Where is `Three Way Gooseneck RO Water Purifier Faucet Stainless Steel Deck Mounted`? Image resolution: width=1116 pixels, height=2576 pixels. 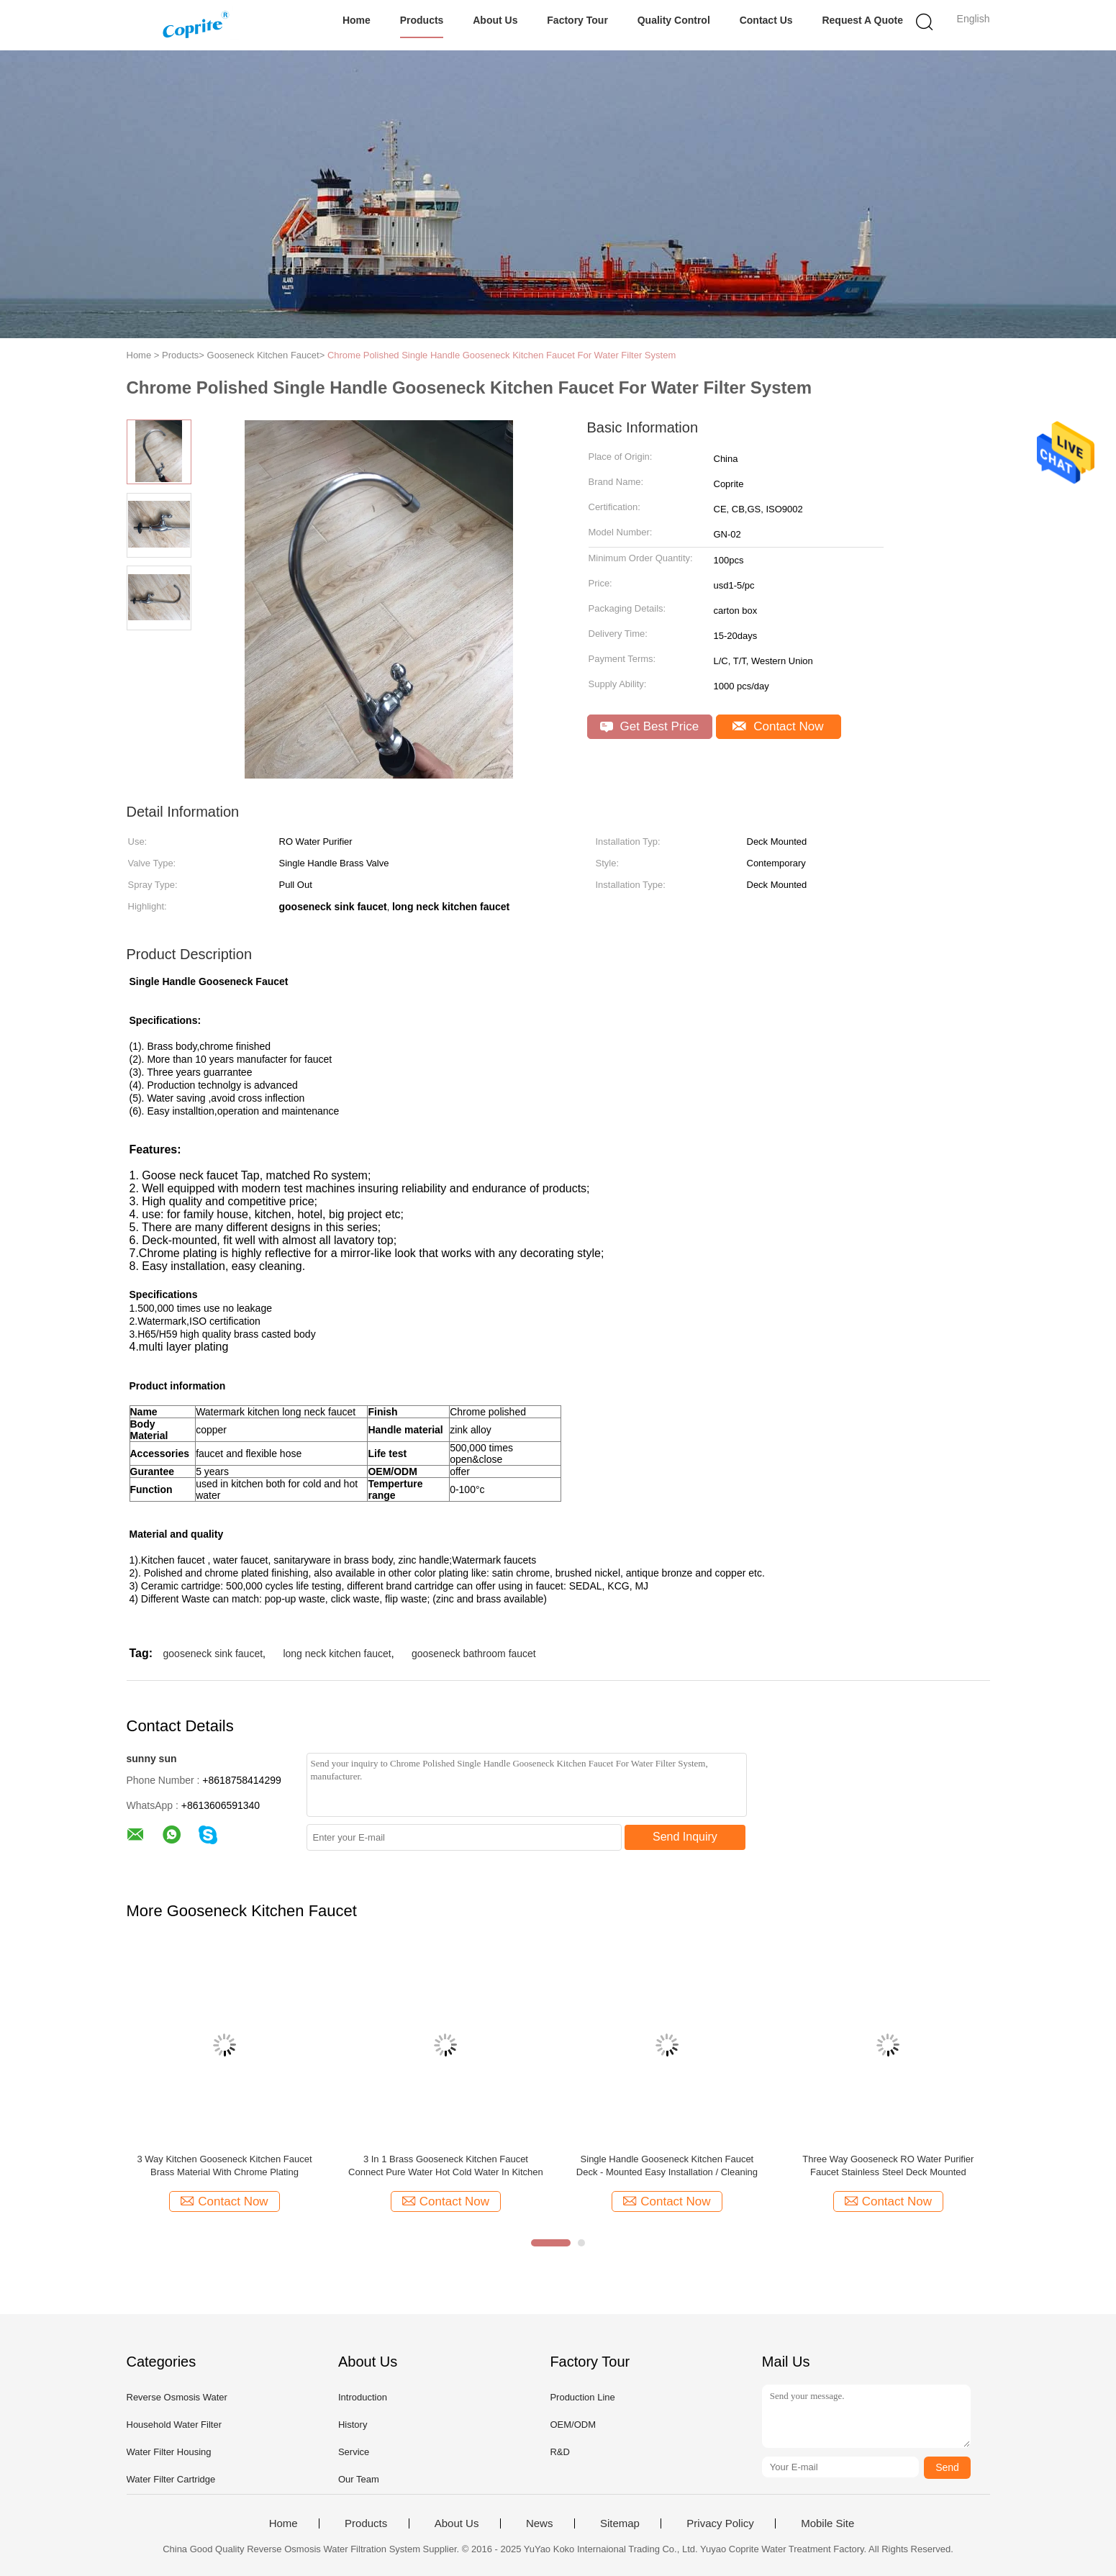
Three Way Gooseneck RO Water Purifier Faucet Stainless Steel Deck Mounted is located at coordinates (888, 2165).